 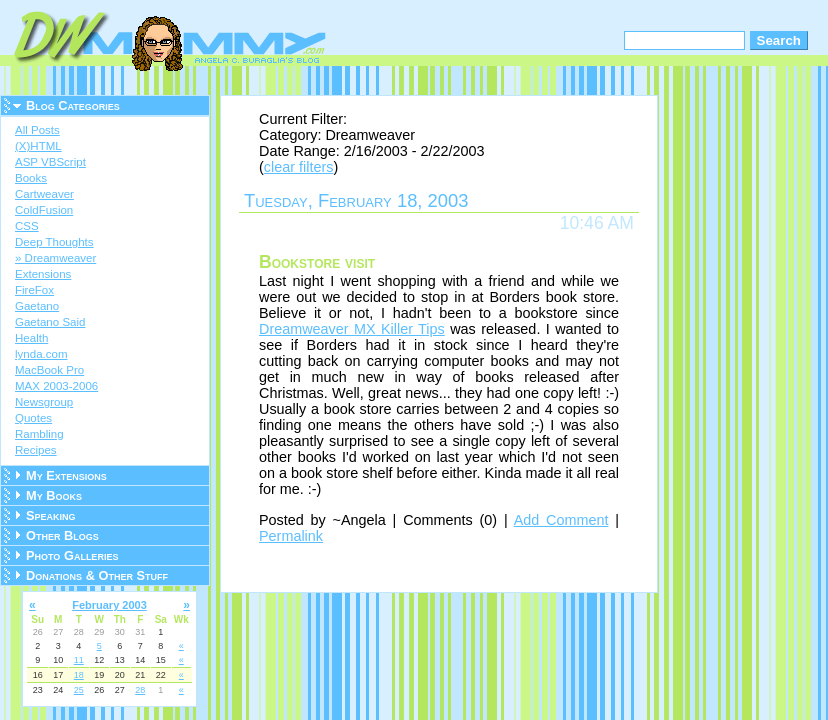 I want to click on Permalink, so click(x=291, y=536).